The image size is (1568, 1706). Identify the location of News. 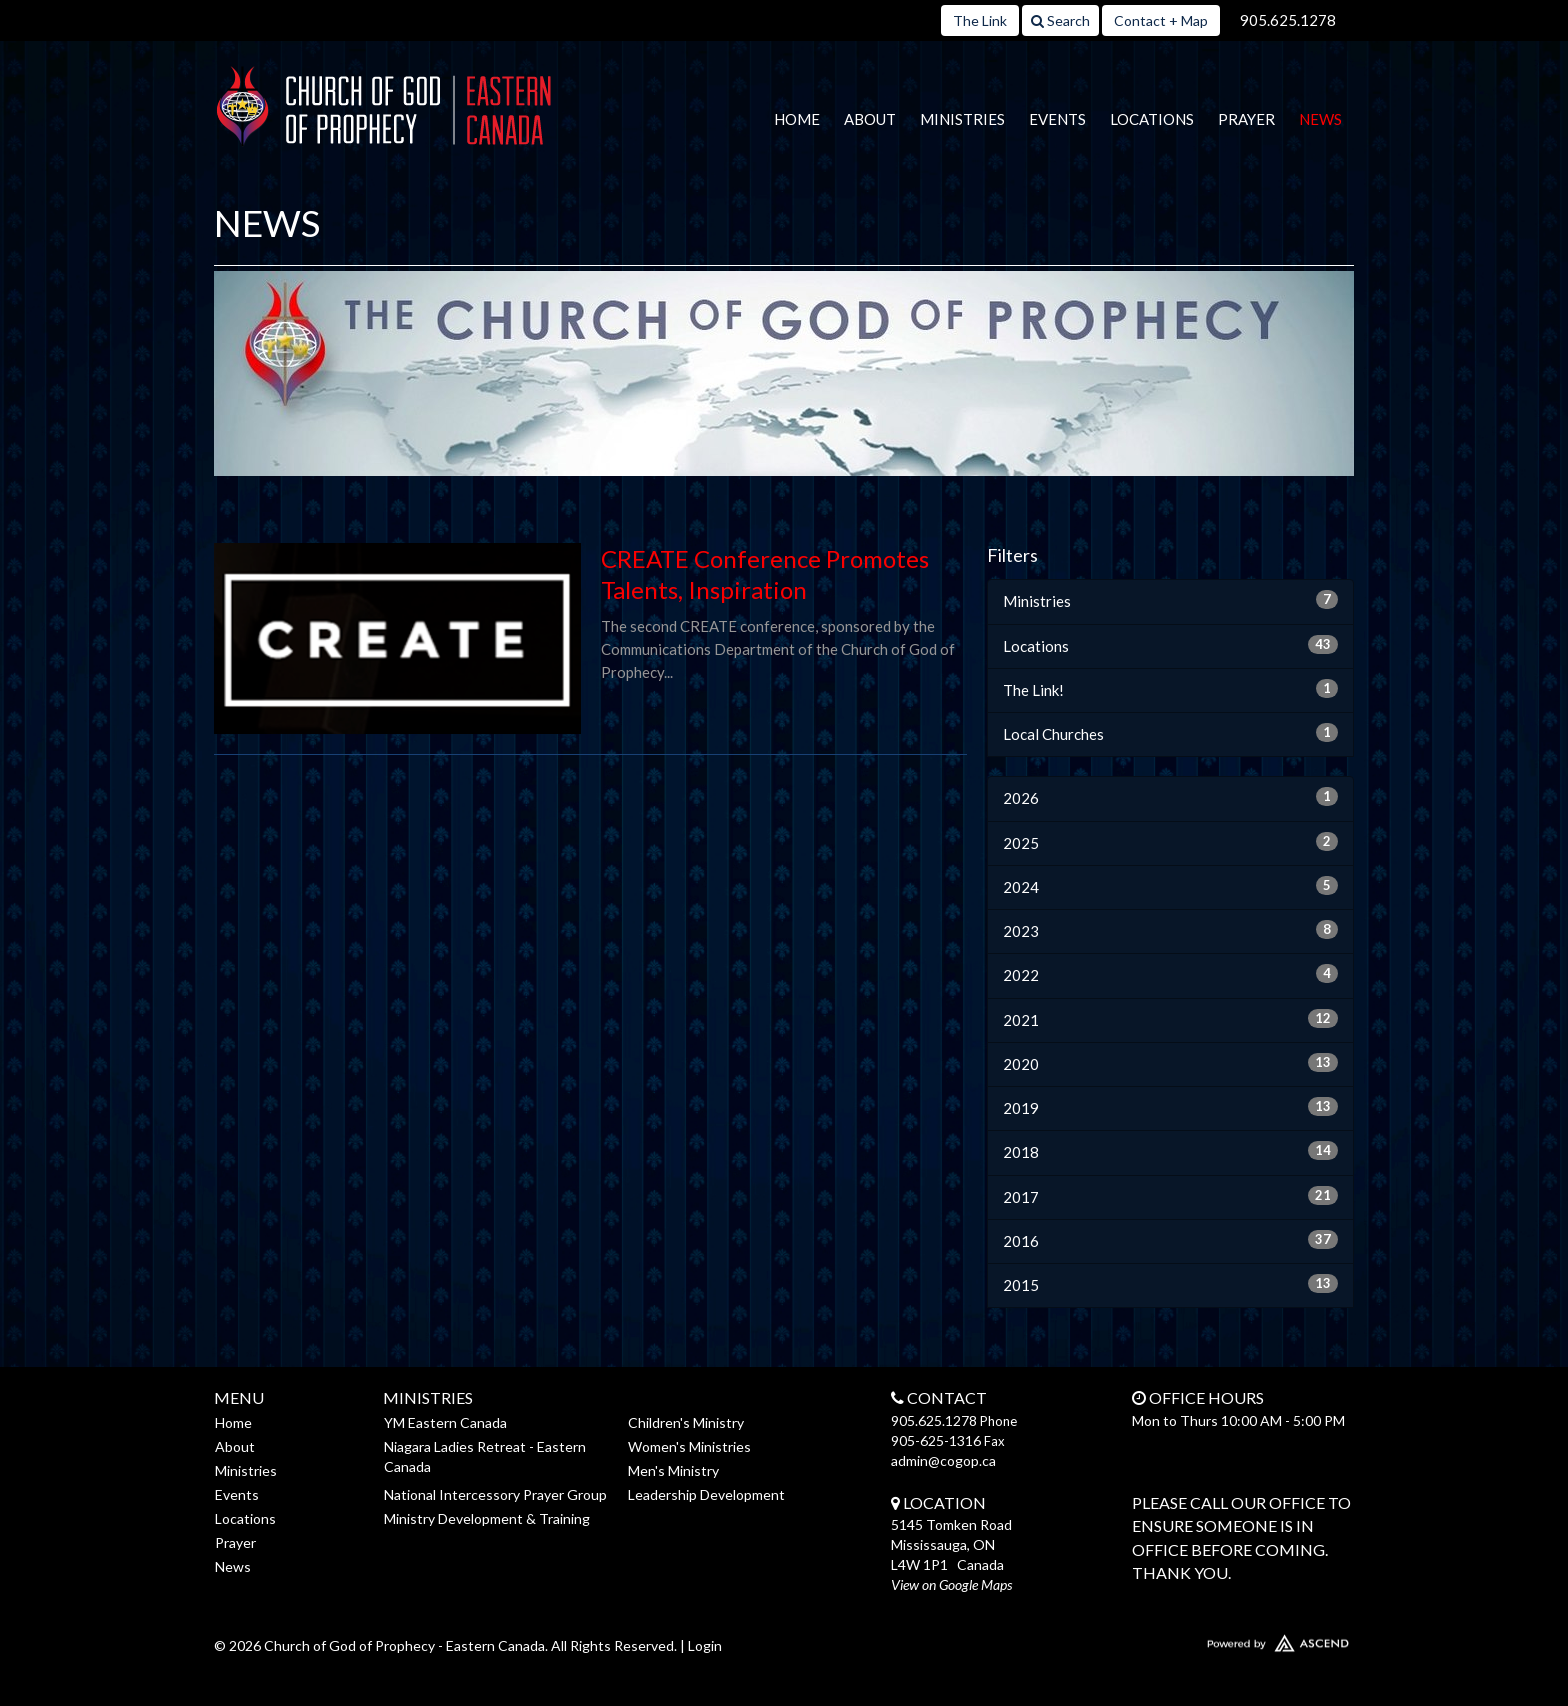
(1320, 119).